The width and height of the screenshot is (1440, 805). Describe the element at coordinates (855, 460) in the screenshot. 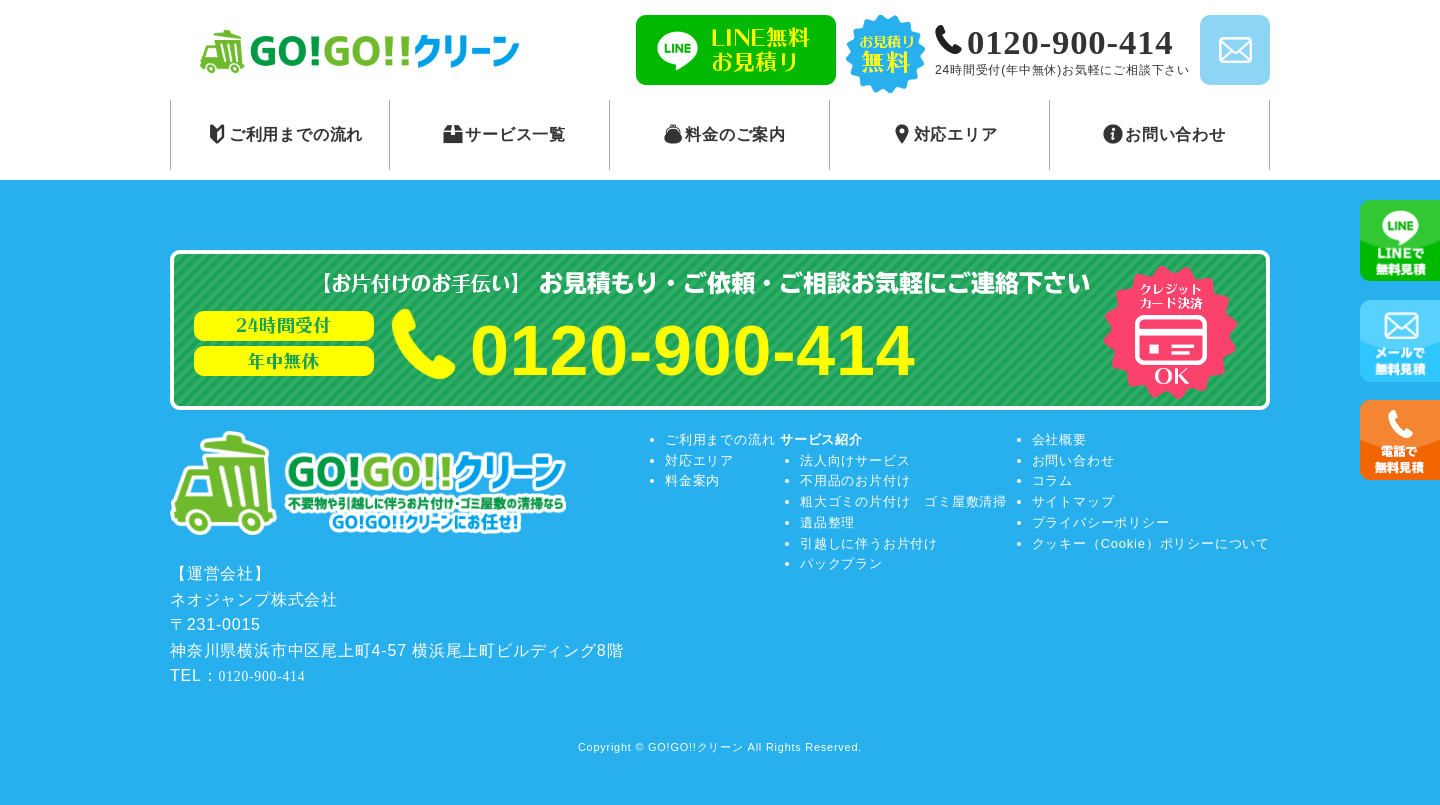

I see `法人向けサービス` at that location.